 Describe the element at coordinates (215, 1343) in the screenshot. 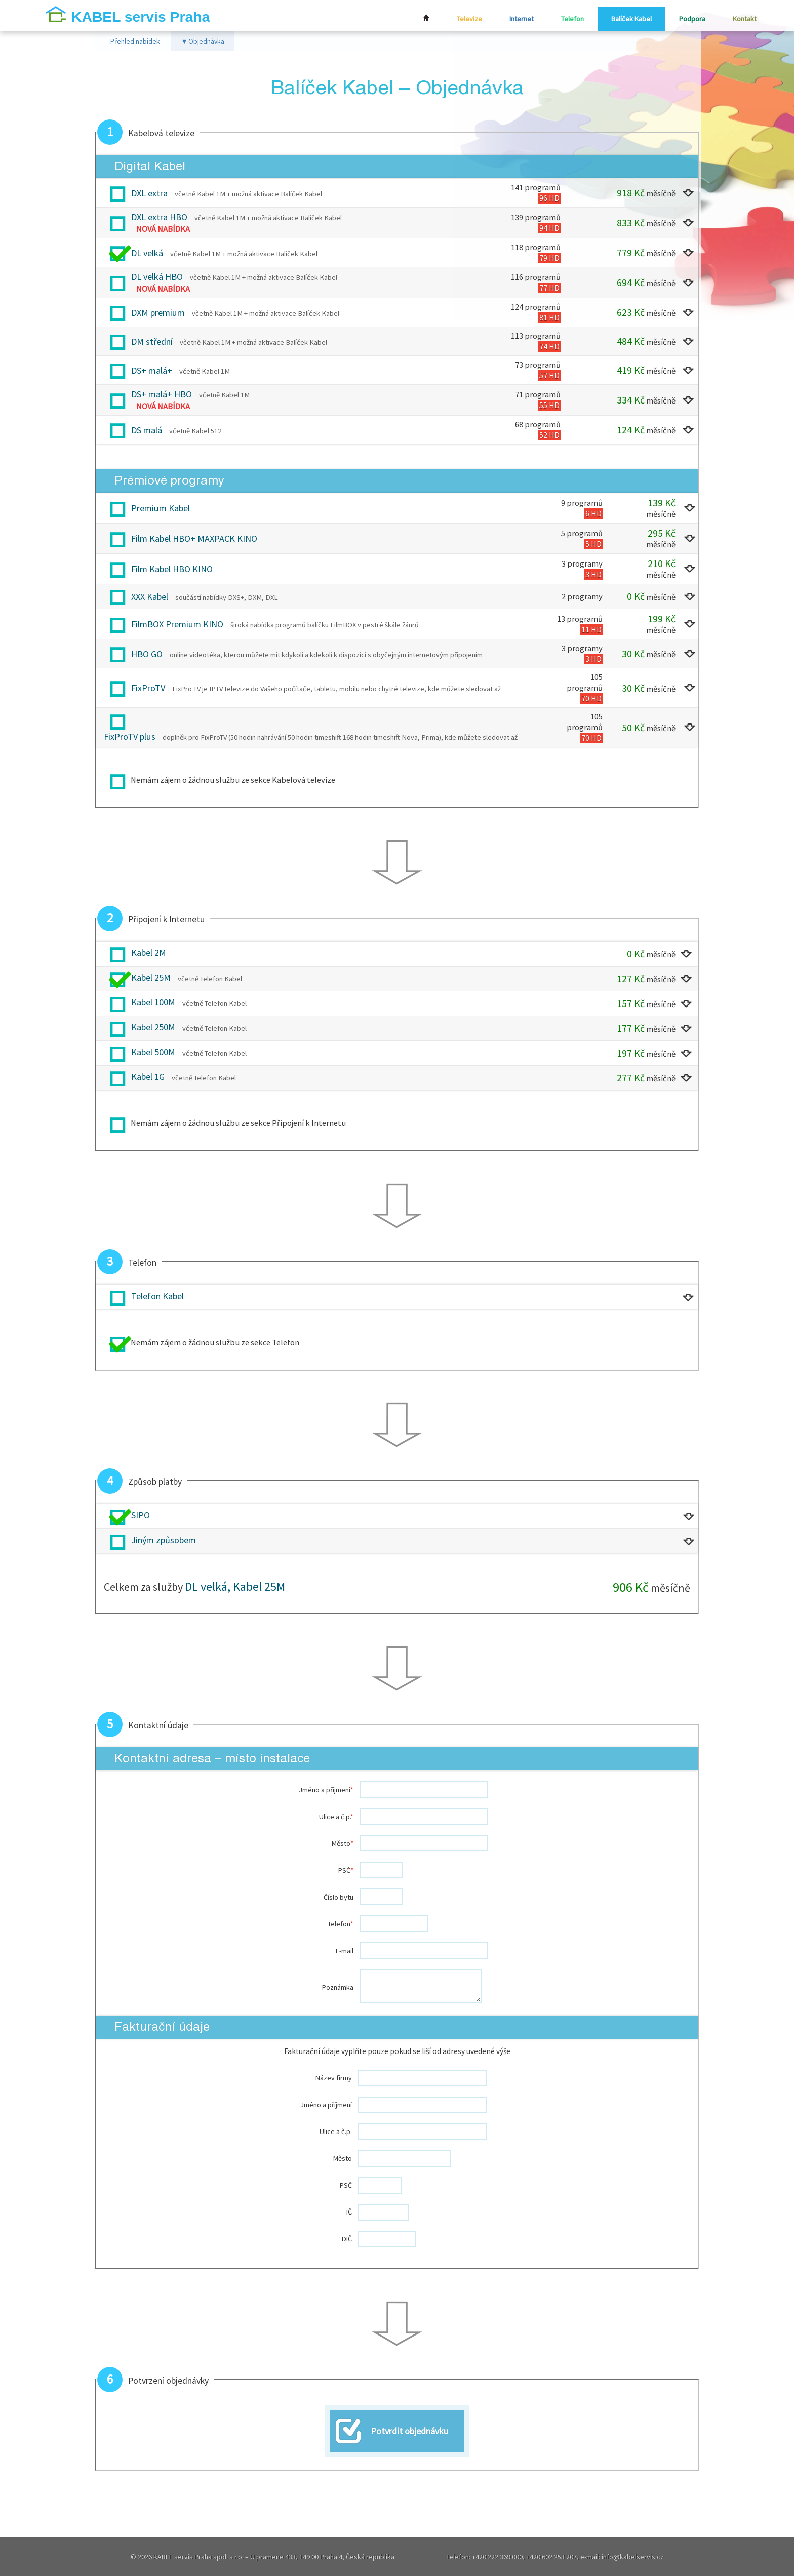

I see `Nemám zájem o žádnou službu ze sekce Telefon` at that location.